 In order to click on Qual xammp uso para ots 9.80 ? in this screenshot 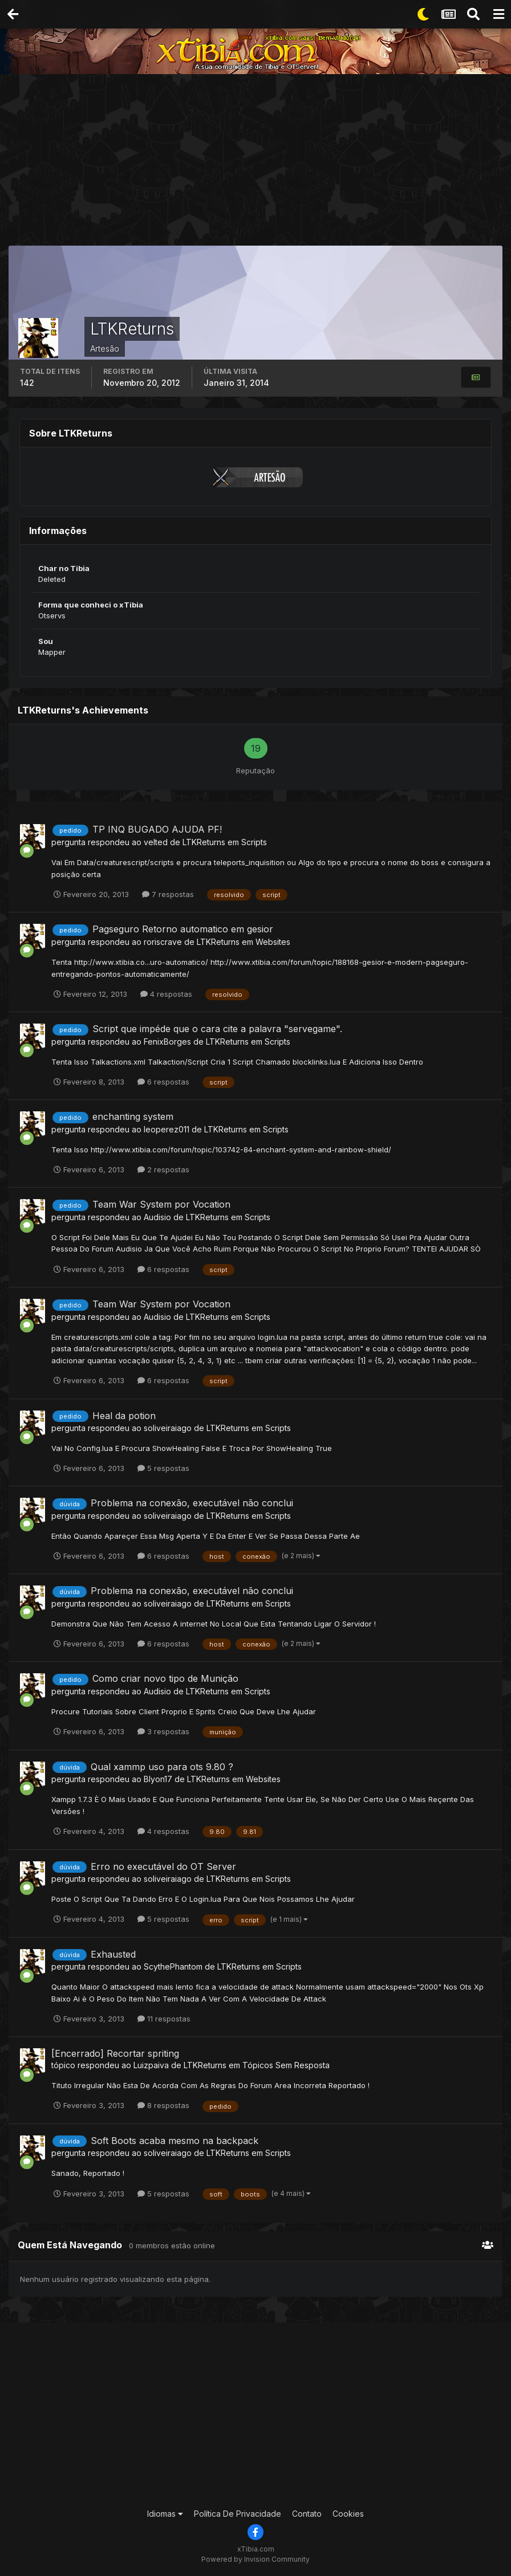, I will do `click(162, 1766)`.